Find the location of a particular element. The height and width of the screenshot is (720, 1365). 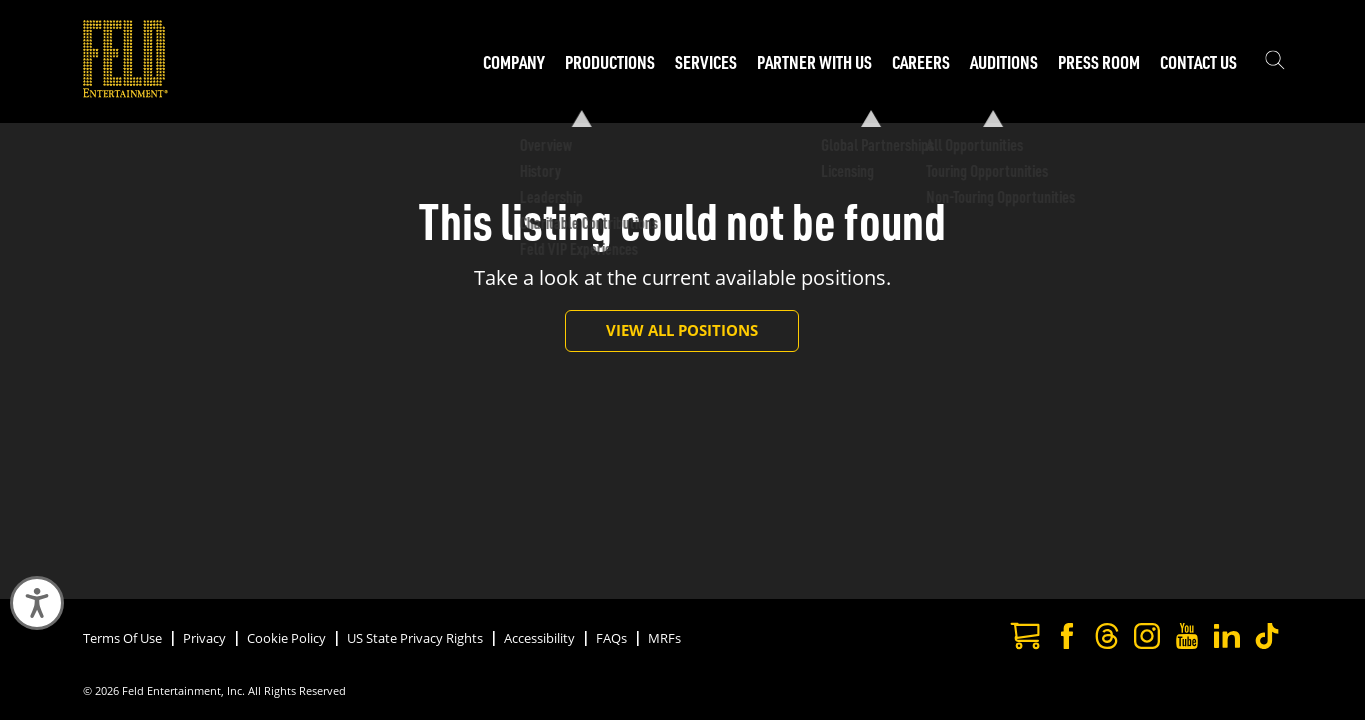

US State Privacy Rights is located at coordinates (415, 638).